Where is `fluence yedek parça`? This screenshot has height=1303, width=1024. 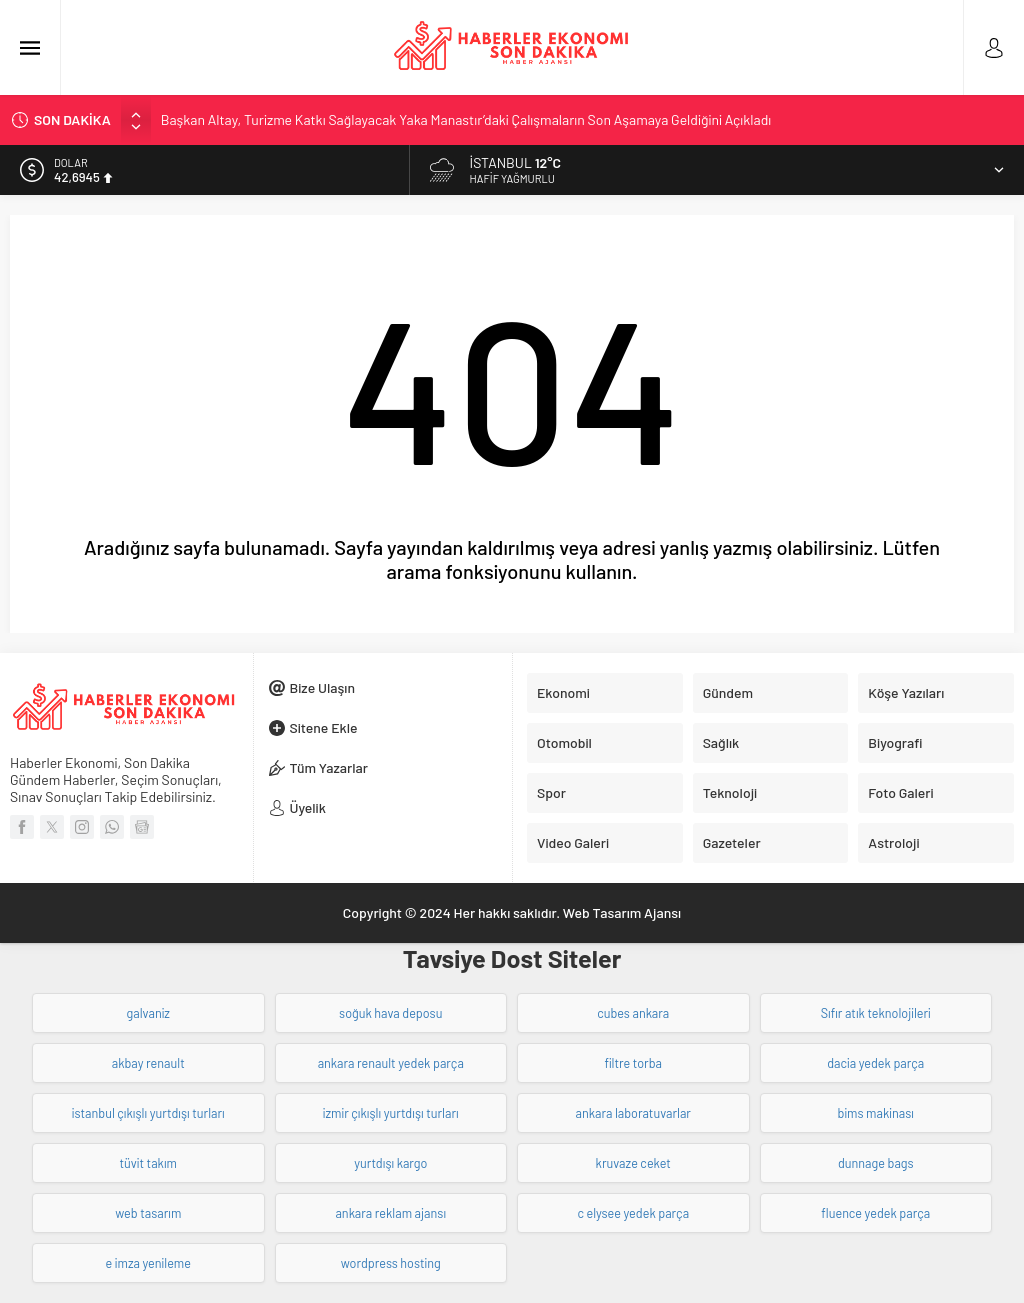
fluence yedek parça is located at coordinates (875, 1213).